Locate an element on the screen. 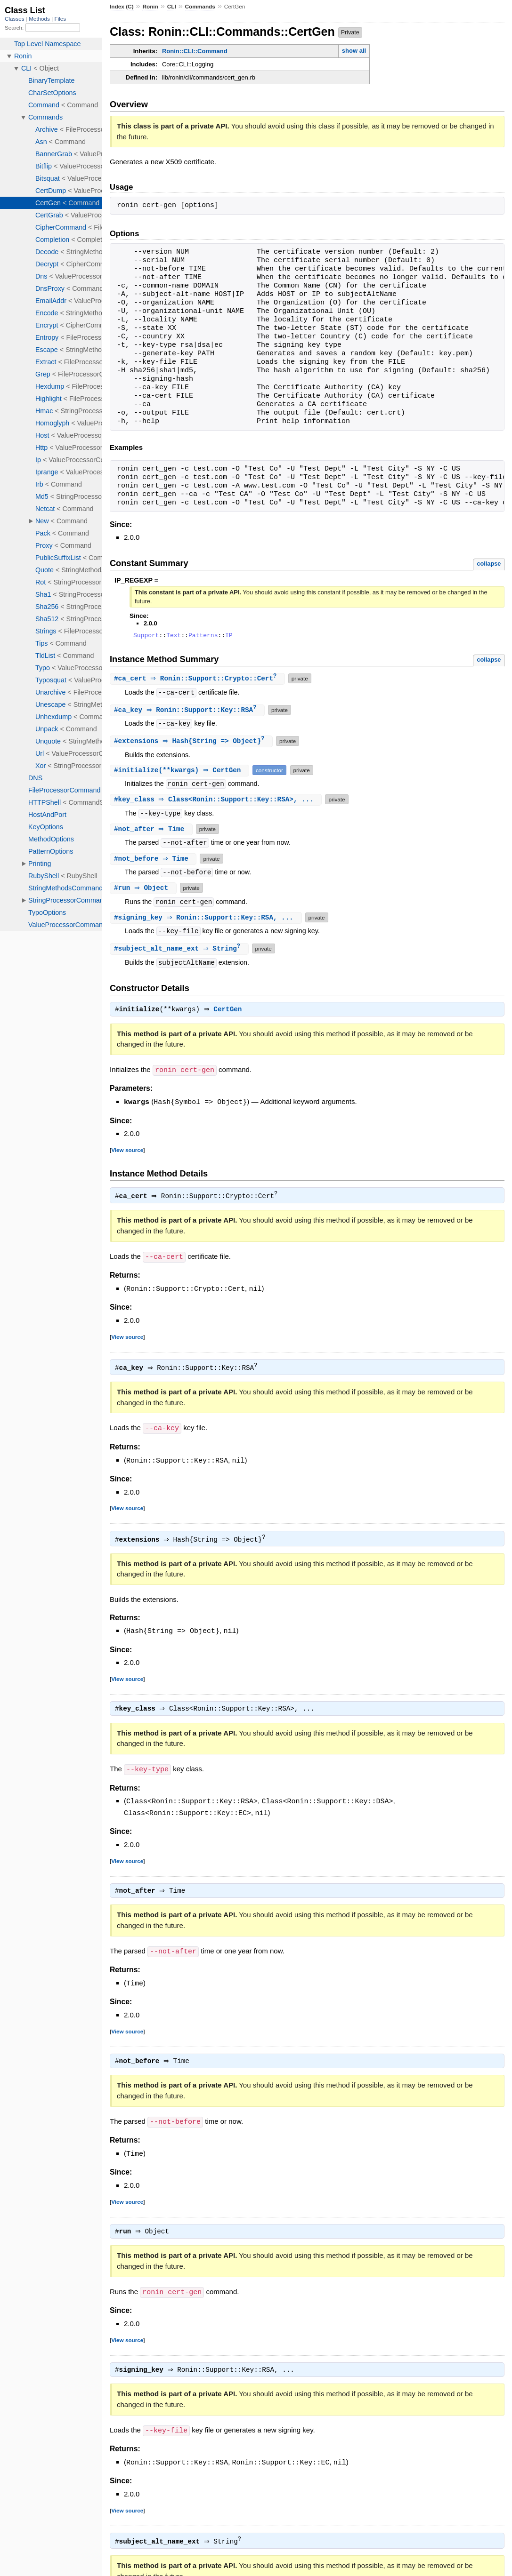  show all is located at coordinates (354, 50).